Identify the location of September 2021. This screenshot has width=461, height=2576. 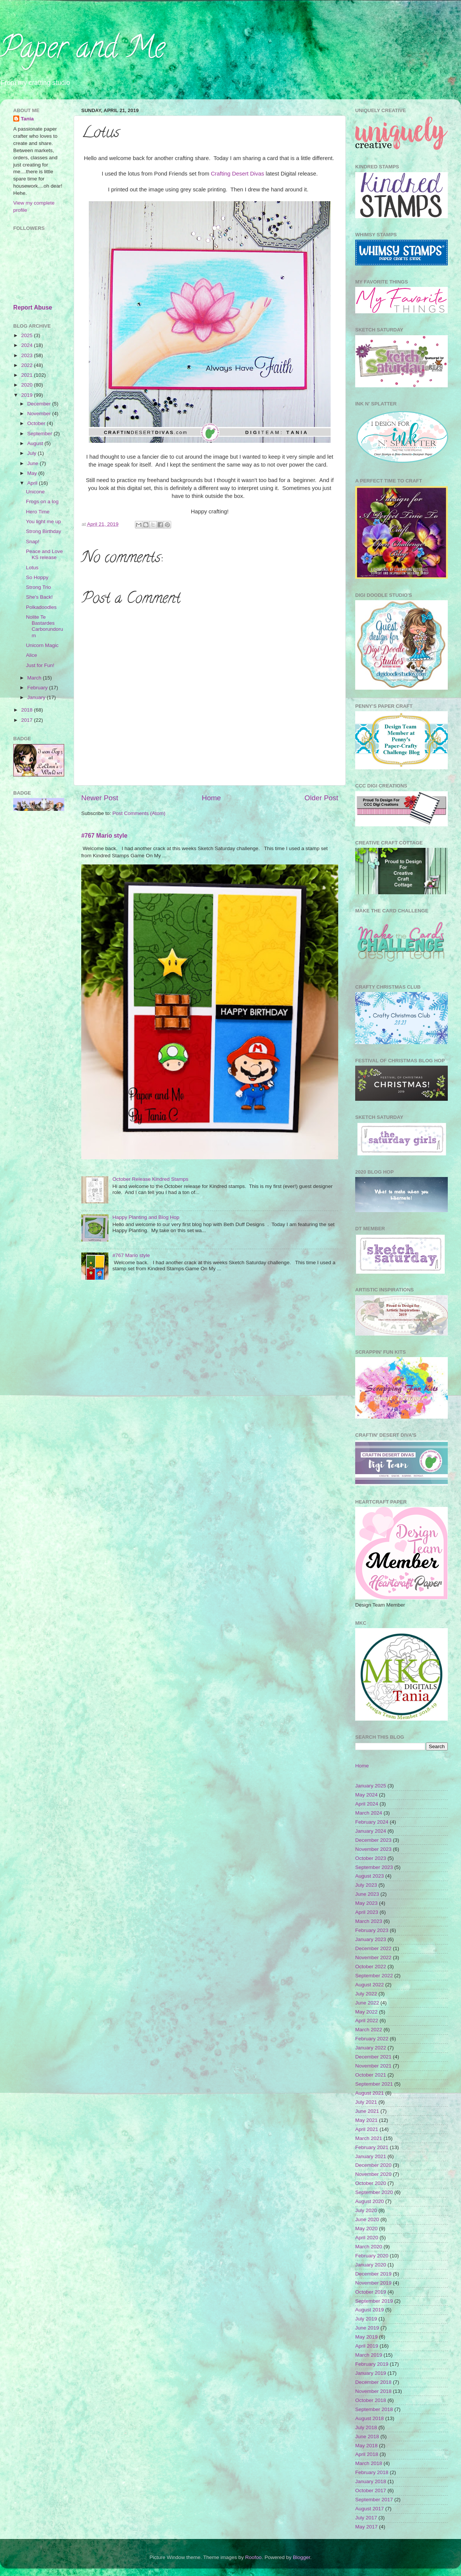
(374, 2084).